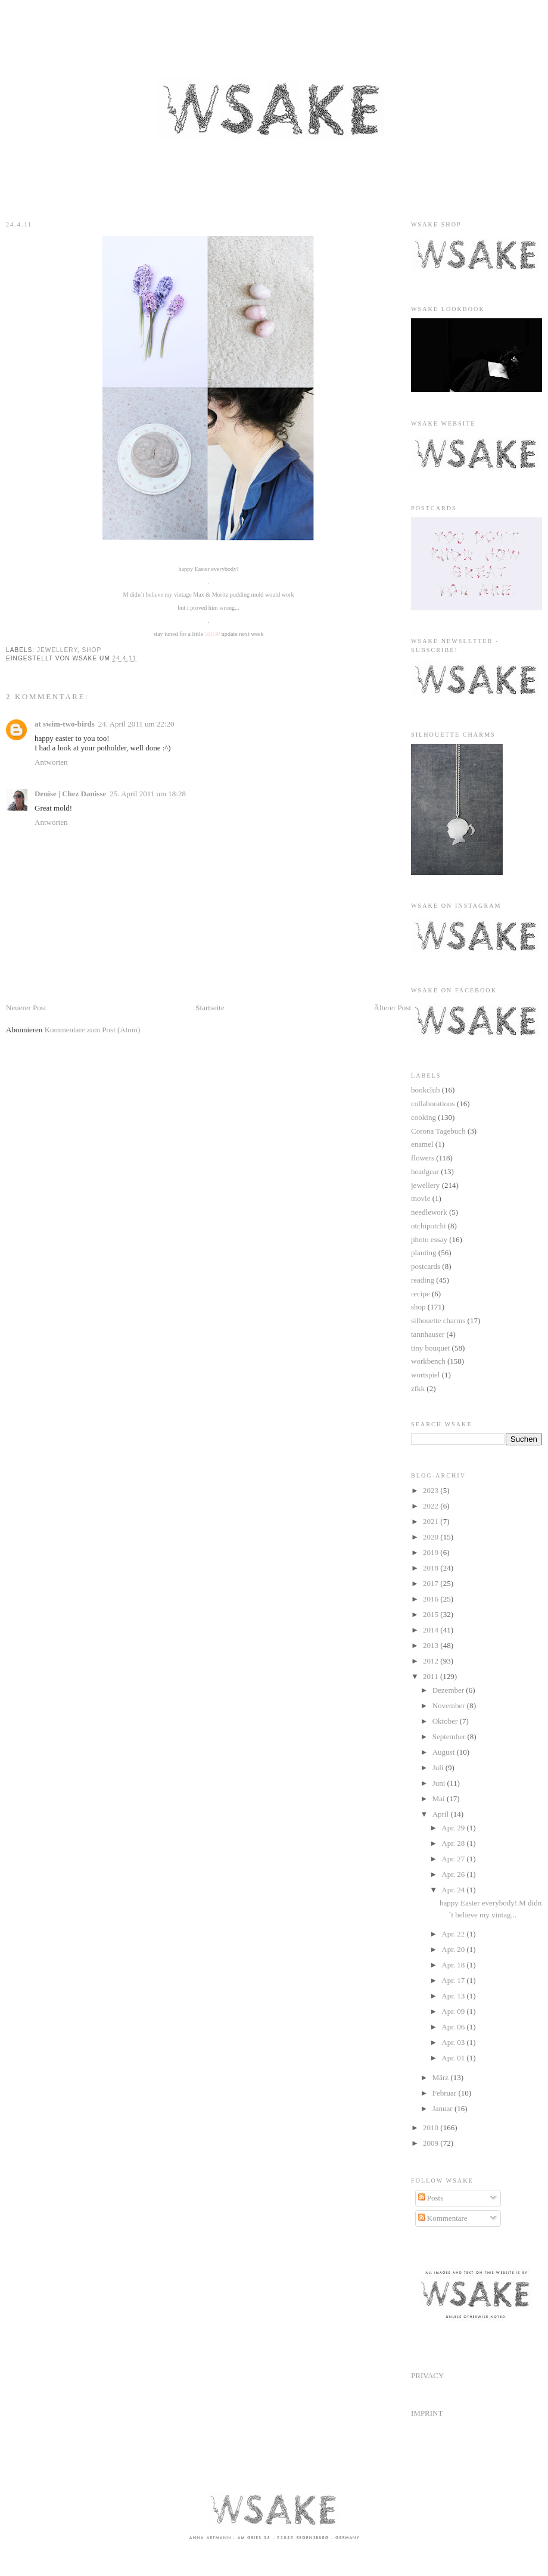  I want to click on shop, so click(92, 650).